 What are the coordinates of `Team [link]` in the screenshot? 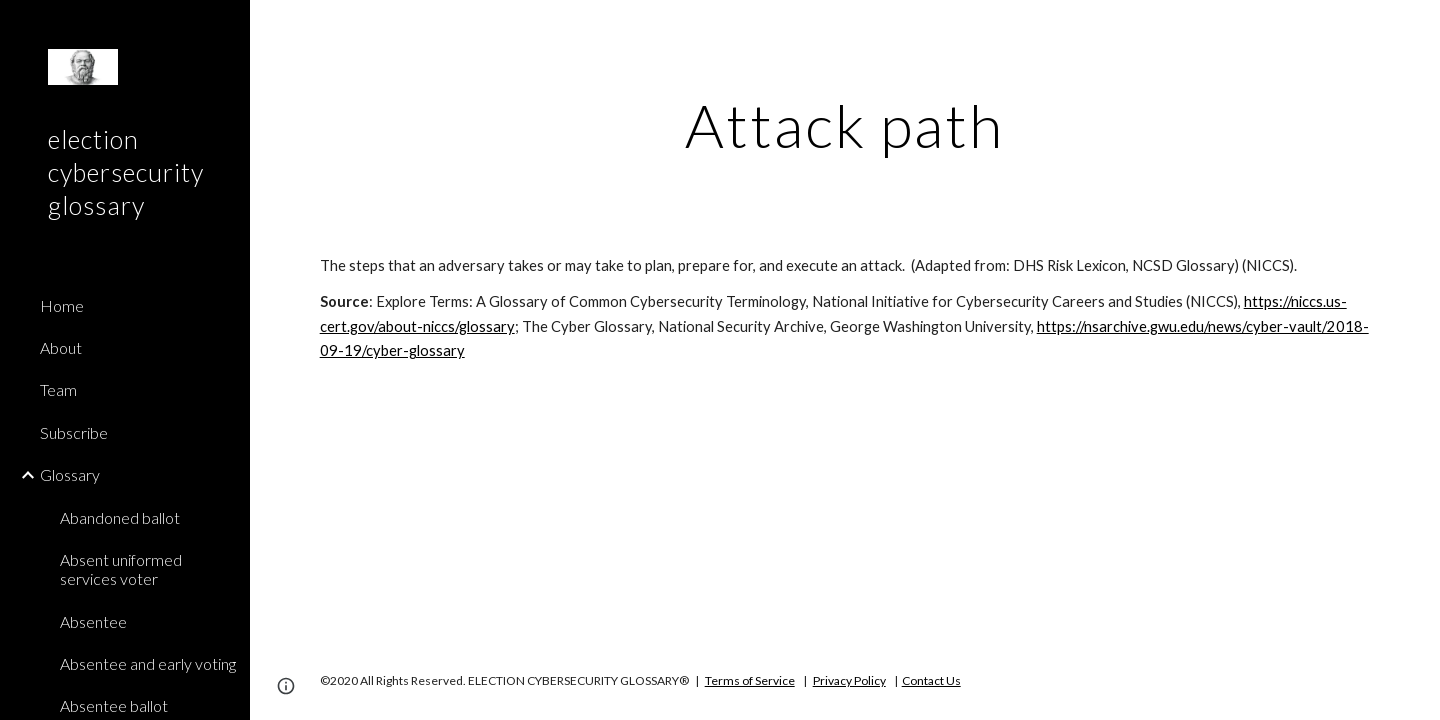 It's located at (58, 389).